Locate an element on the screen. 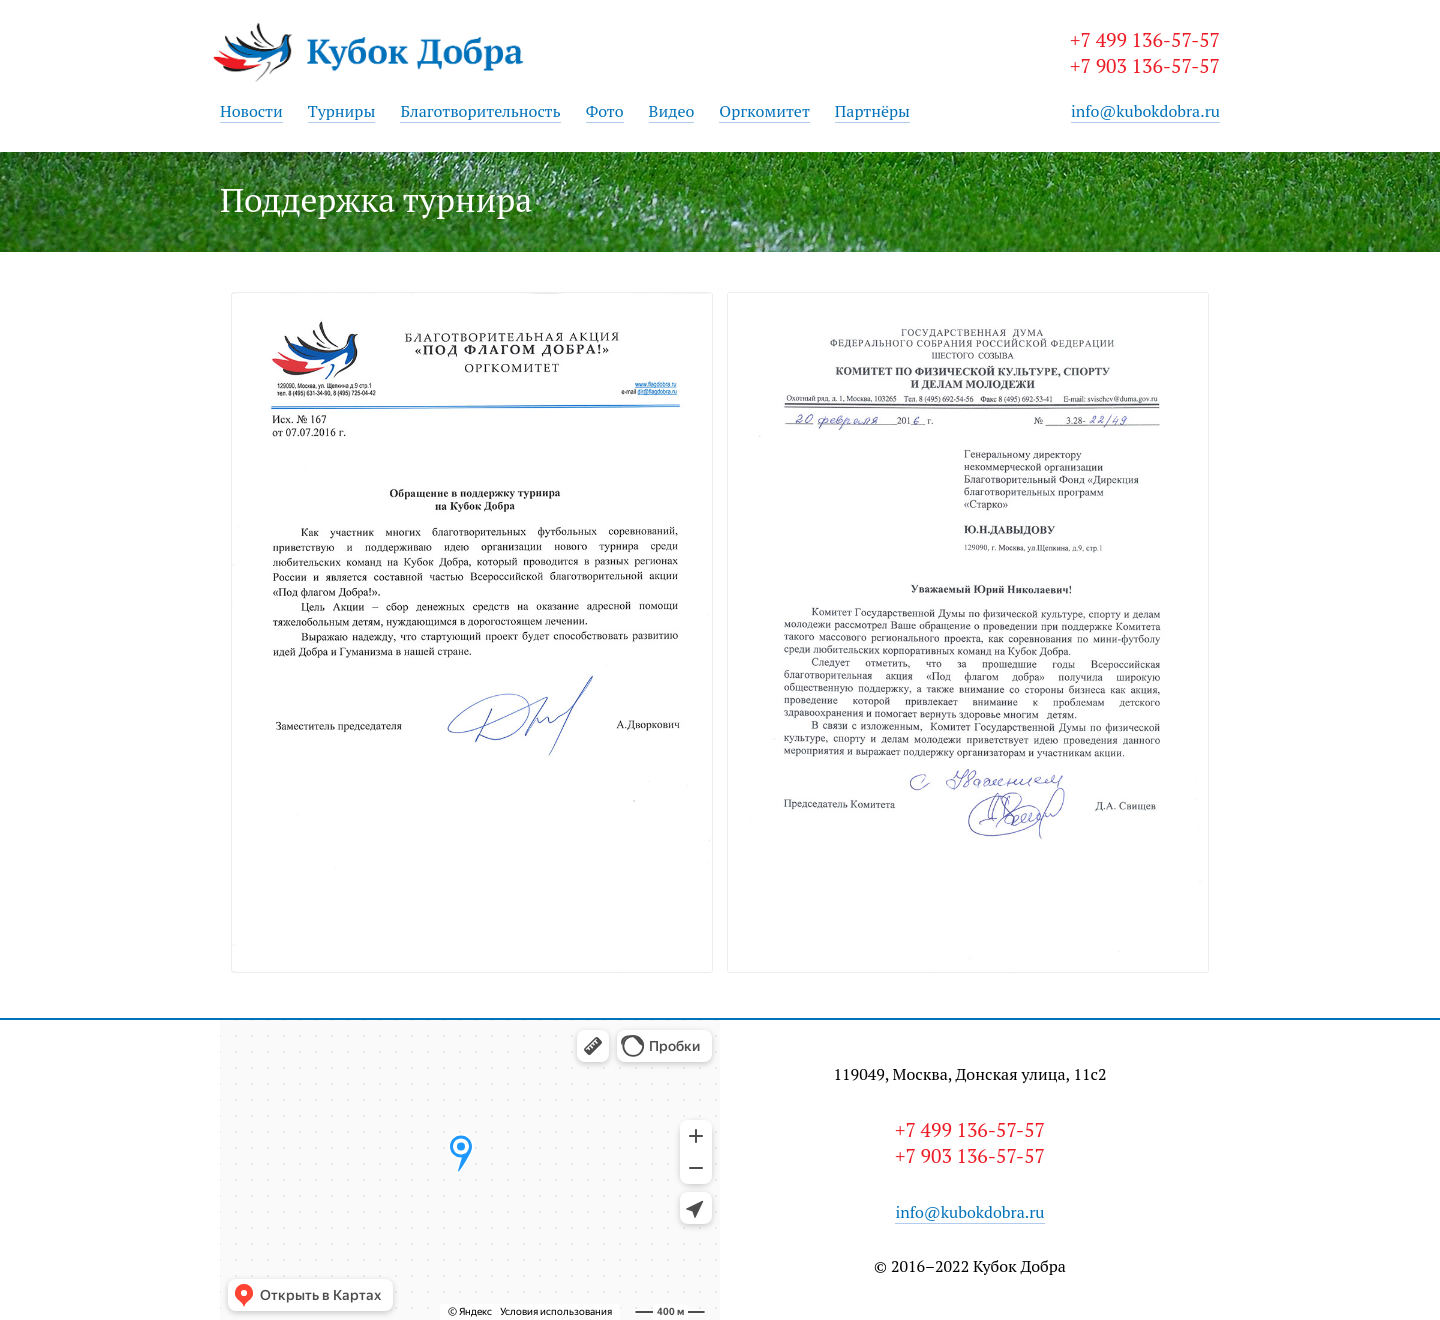  Оргкомитет is located at coordinates (764, 111).